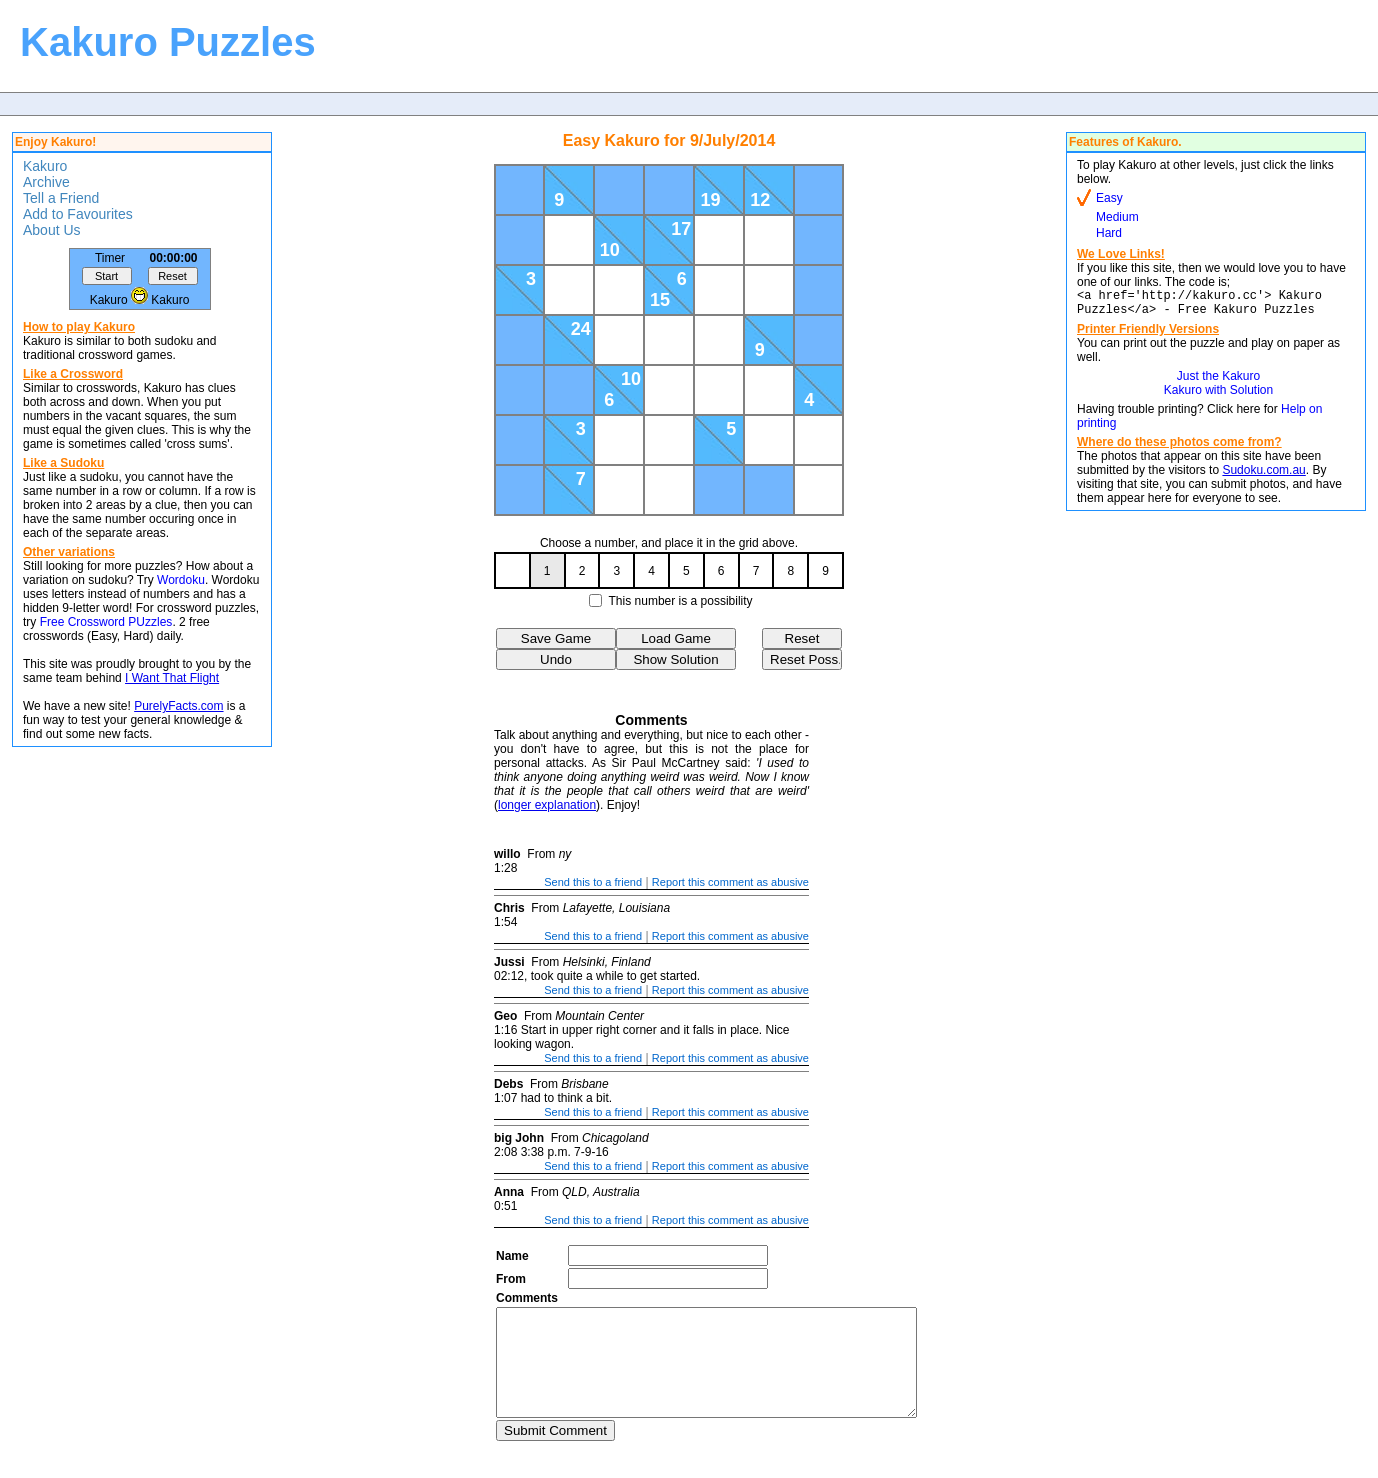  Describe the element at coordinates (181, 580) in the screenshot. I see `Wordoku` at that location.